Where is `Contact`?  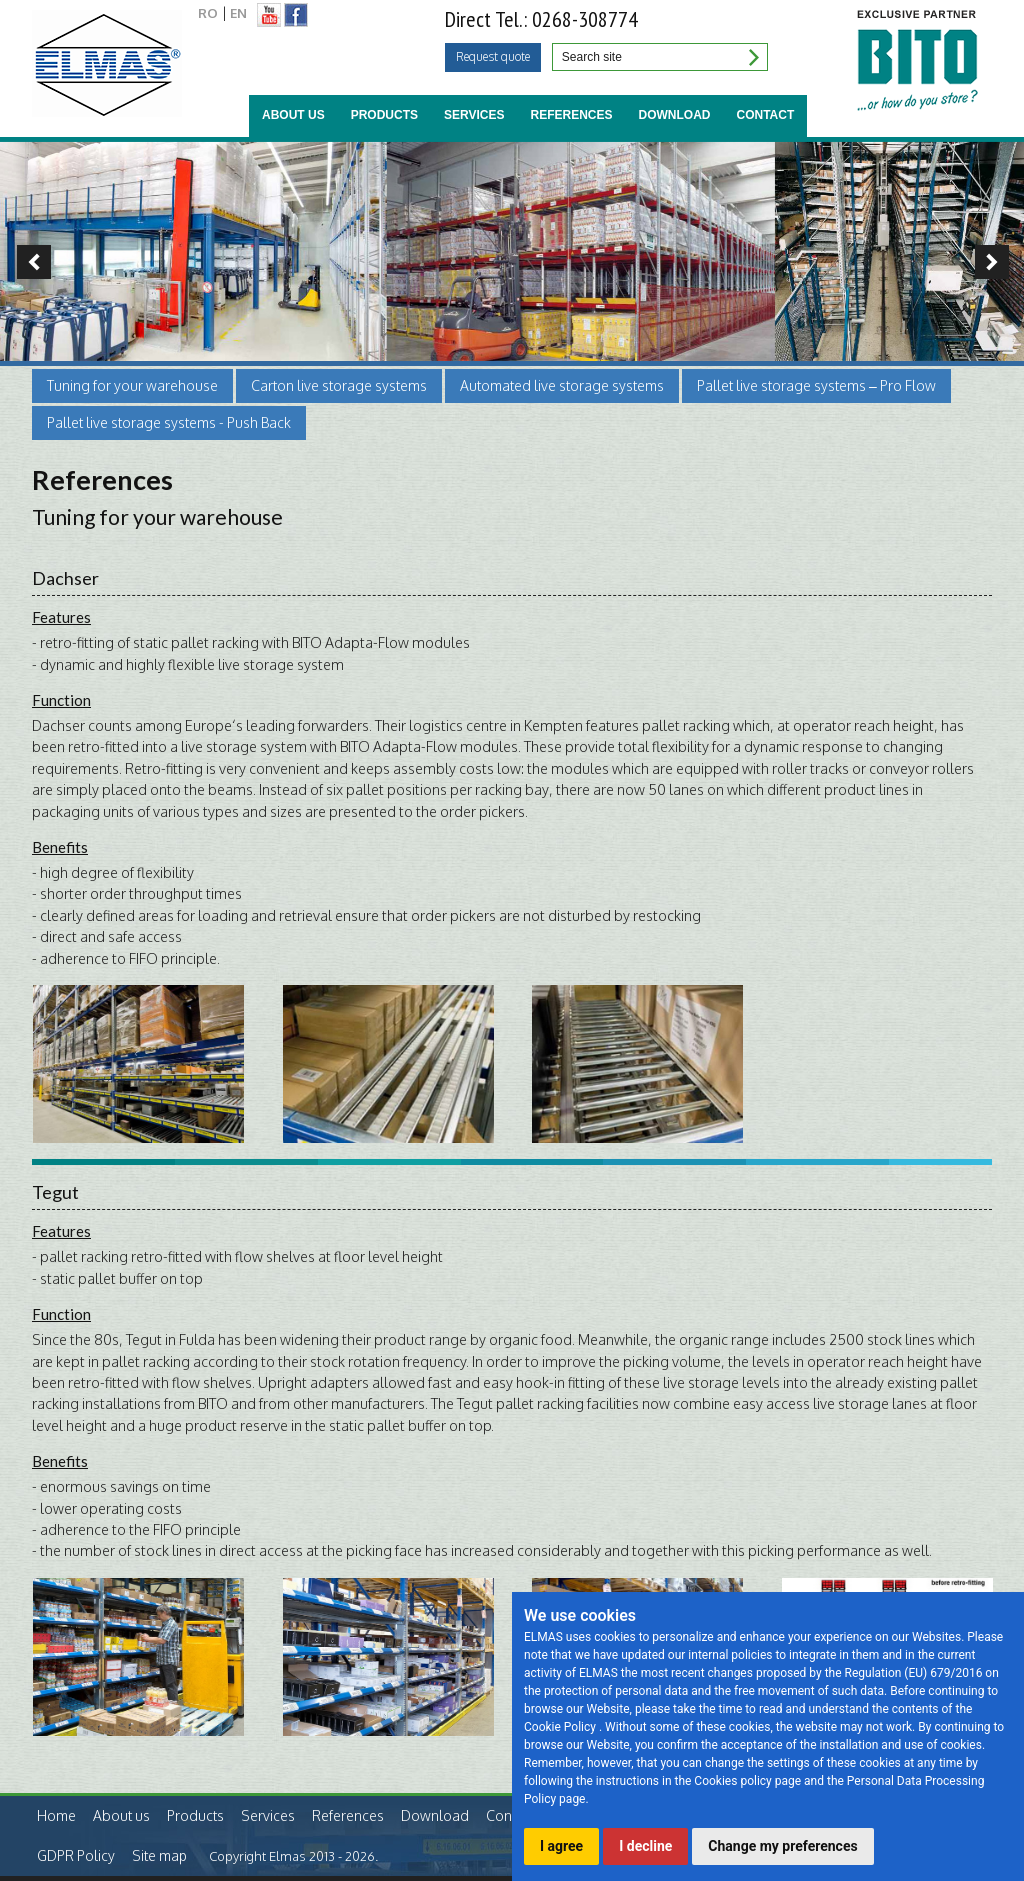 Contact is located at coordinates (766, 115).